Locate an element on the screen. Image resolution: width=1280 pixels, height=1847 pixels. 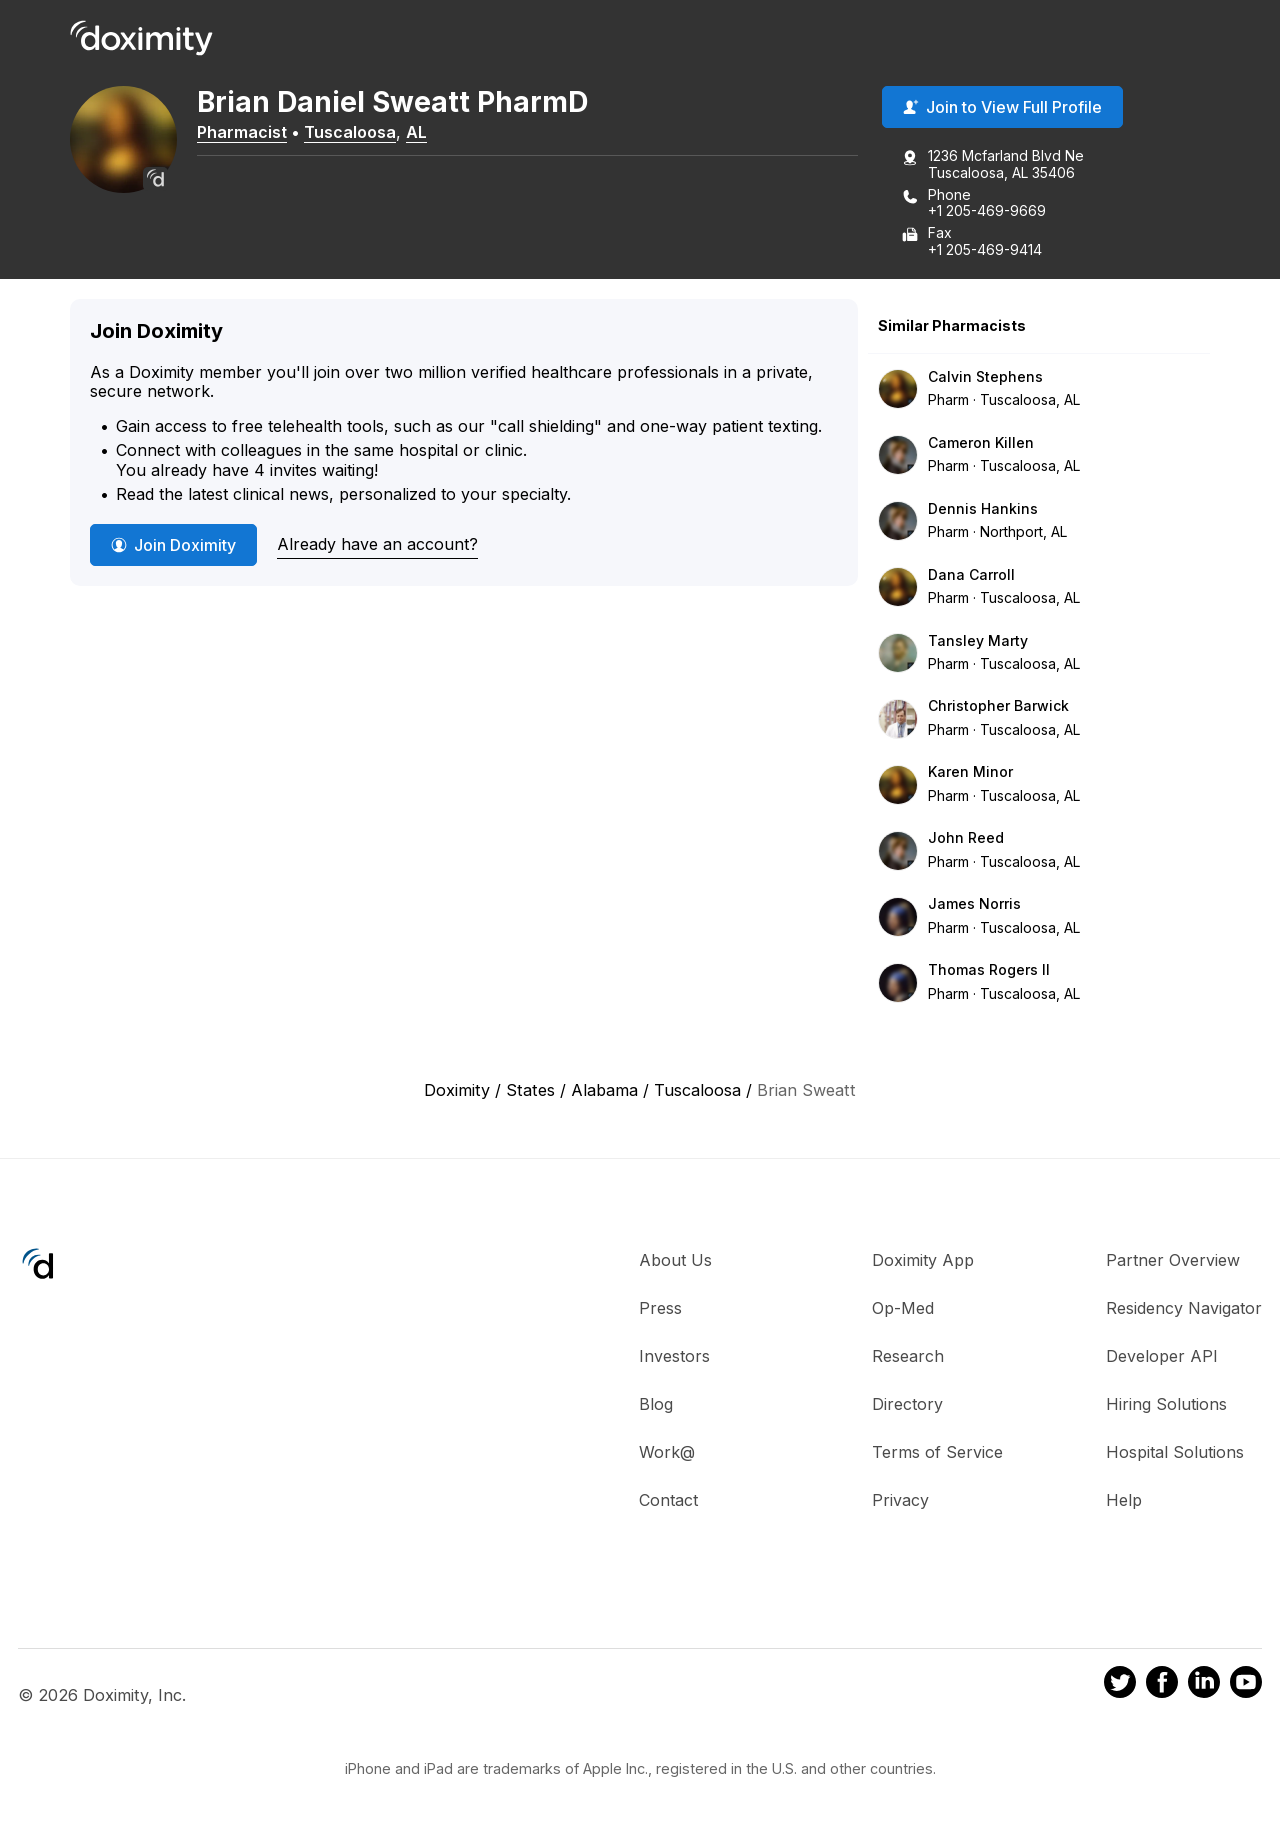
Work@ is located at coordinates (667, 1454).